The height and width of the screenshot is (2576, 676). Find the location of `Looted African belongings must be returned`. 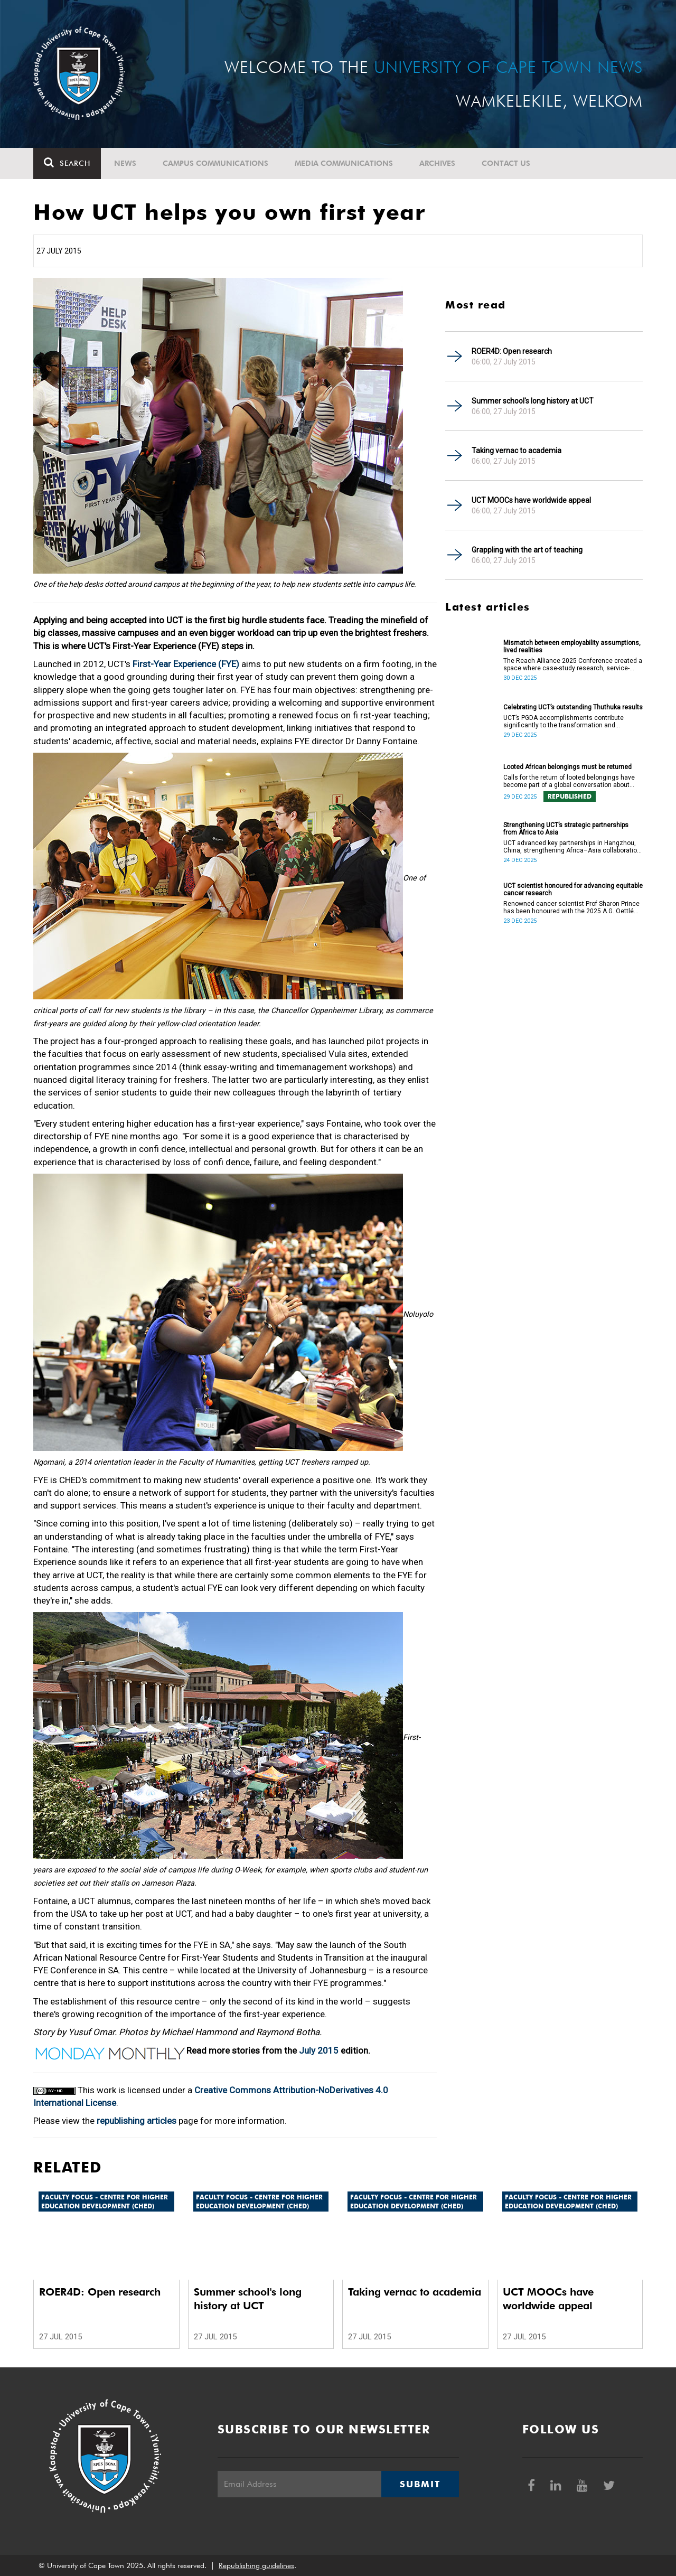

Looted African belongings must be returned is located at coordinates (567, 767).